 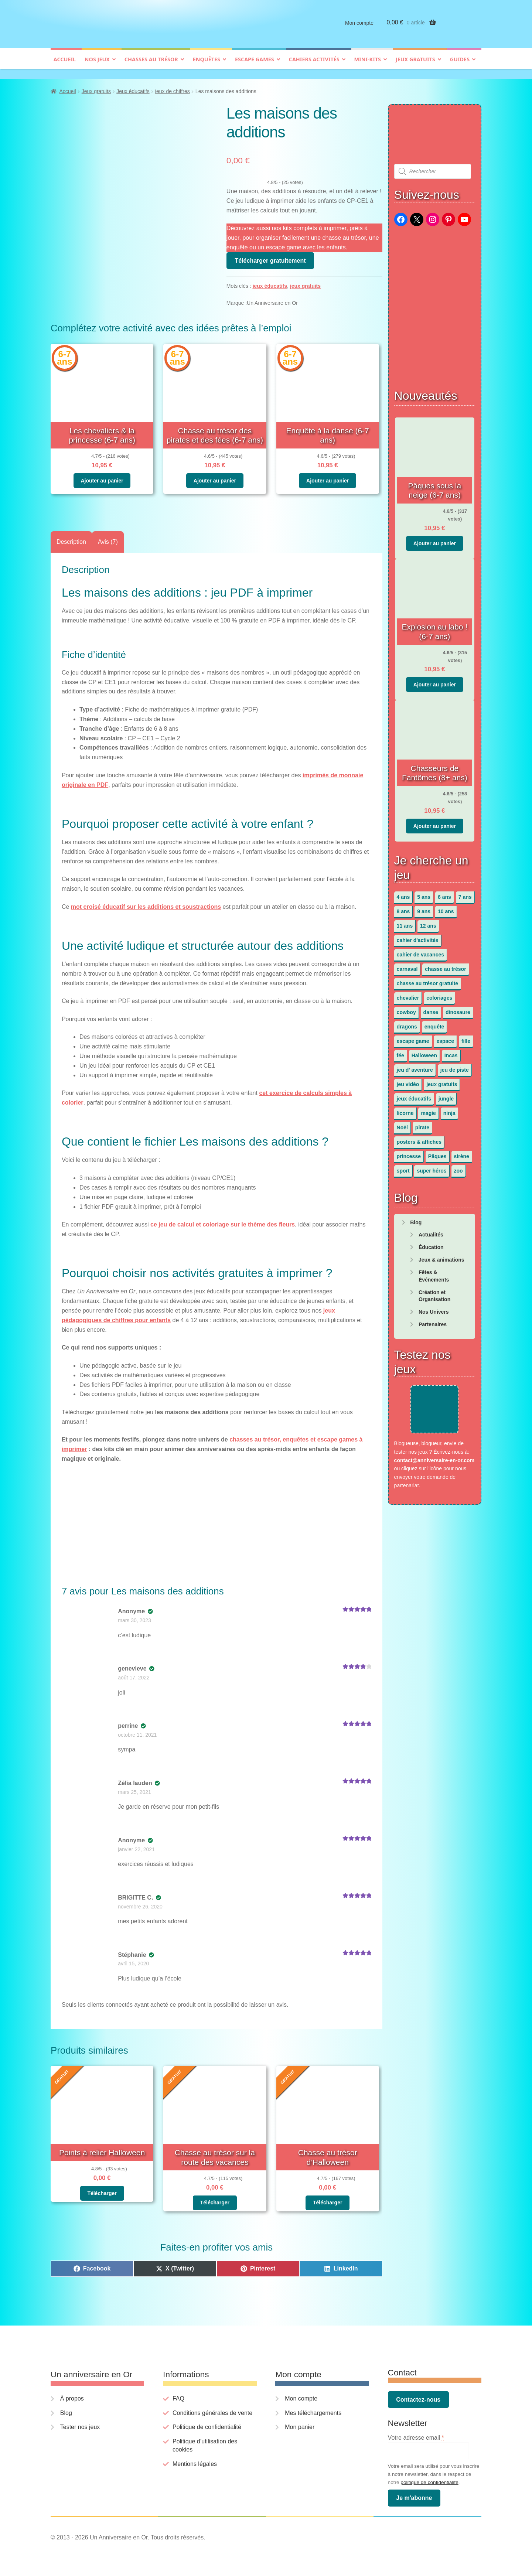 What do you see at coordinates (437, 1153) in the screenshot?
I see `Pâques [Pâques (13 éléments)]` at bounding box center [437, 1153].